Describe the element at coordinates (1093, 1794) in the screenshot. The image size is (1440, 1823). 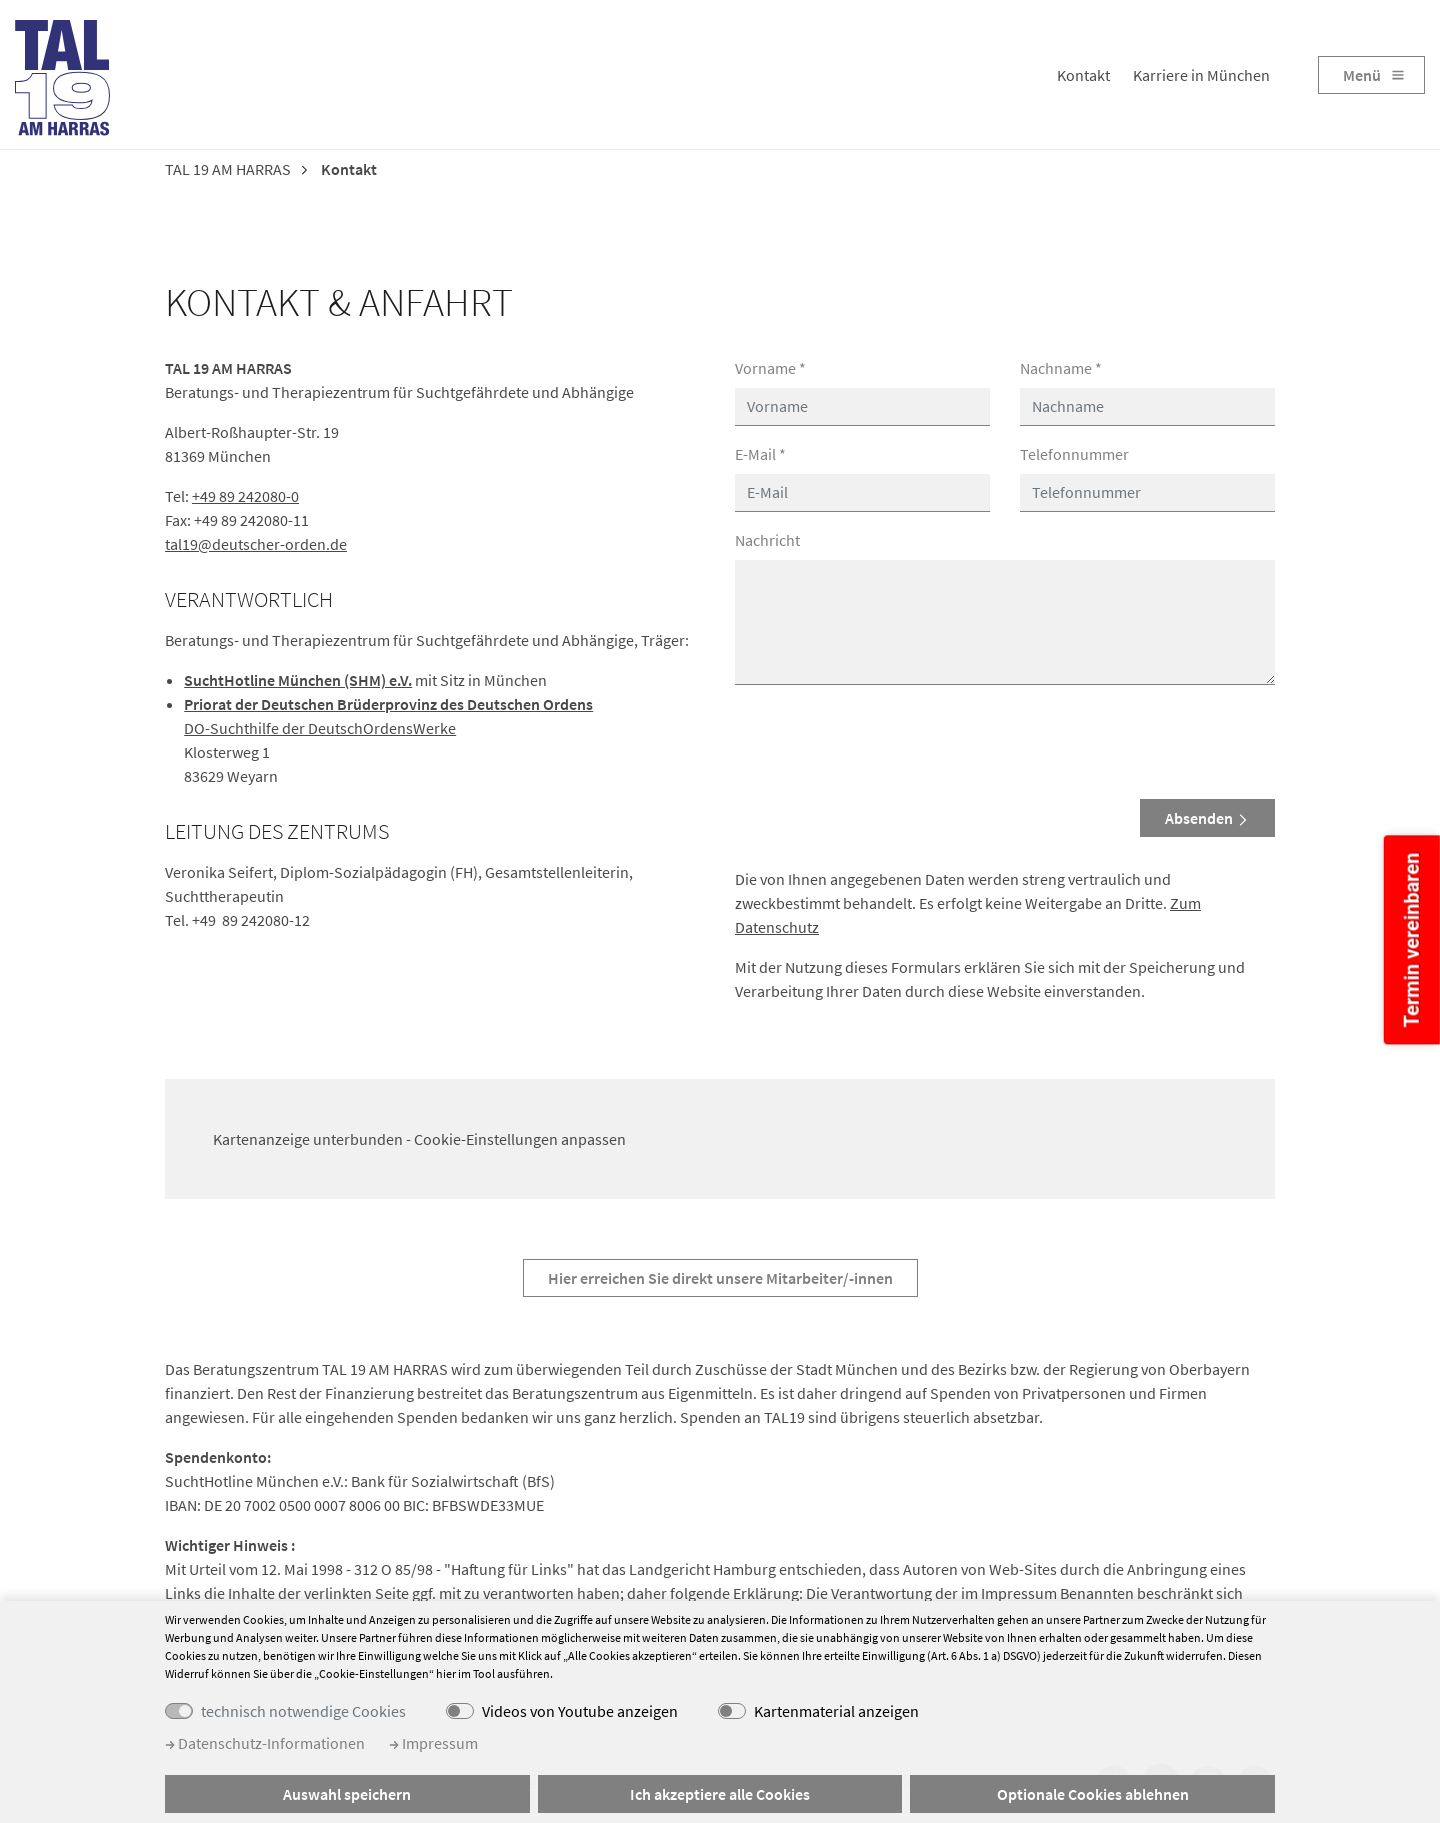
I see `Optionale Cookies ablehnen` at that location.